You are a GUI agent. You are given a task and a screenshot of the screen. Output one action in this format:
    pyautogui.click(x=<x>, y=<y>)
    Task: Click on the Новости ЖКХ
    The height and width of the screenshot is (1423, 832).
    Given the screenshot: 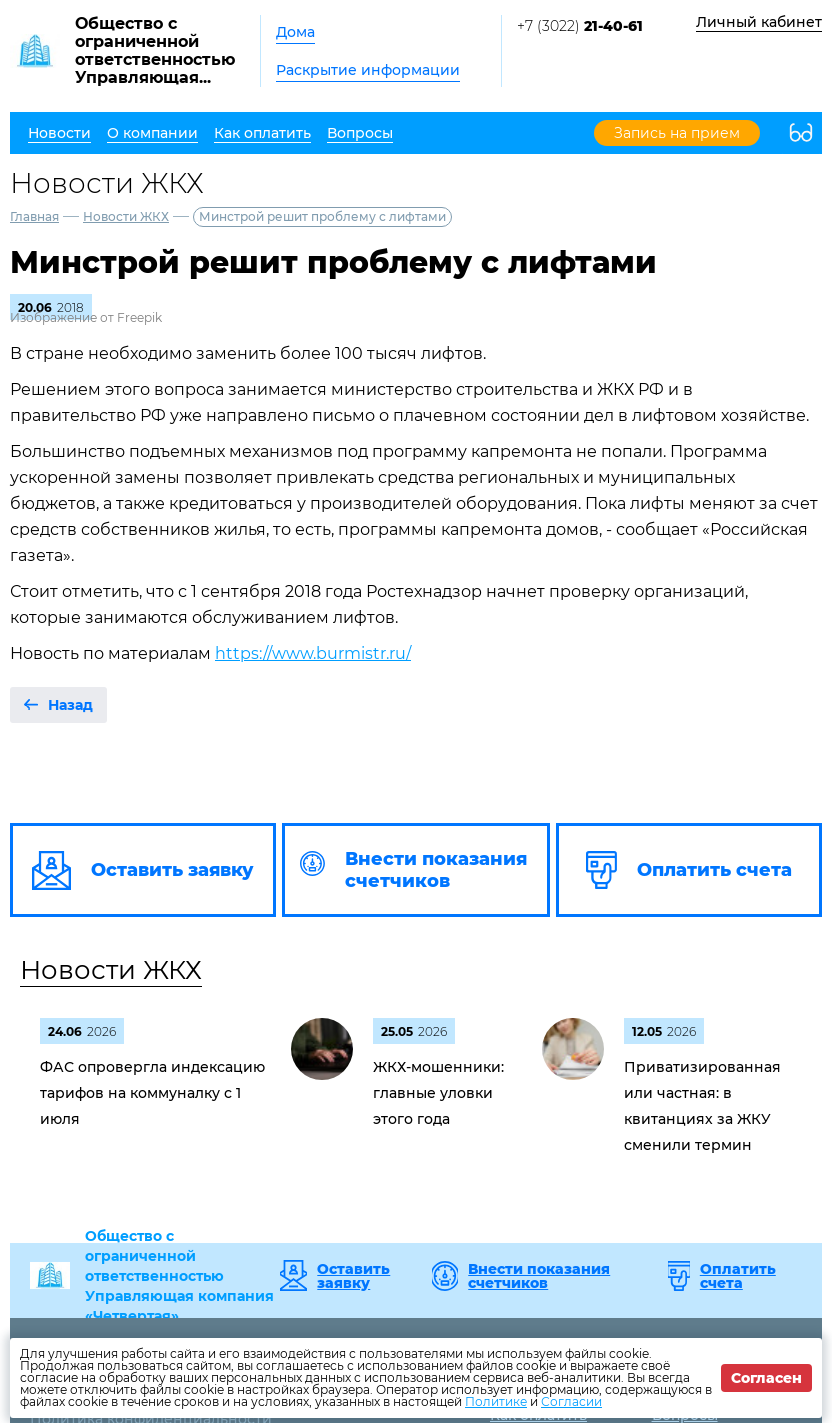 What is the action you would take?
    pyautogui.click(x=126, y=216)
    